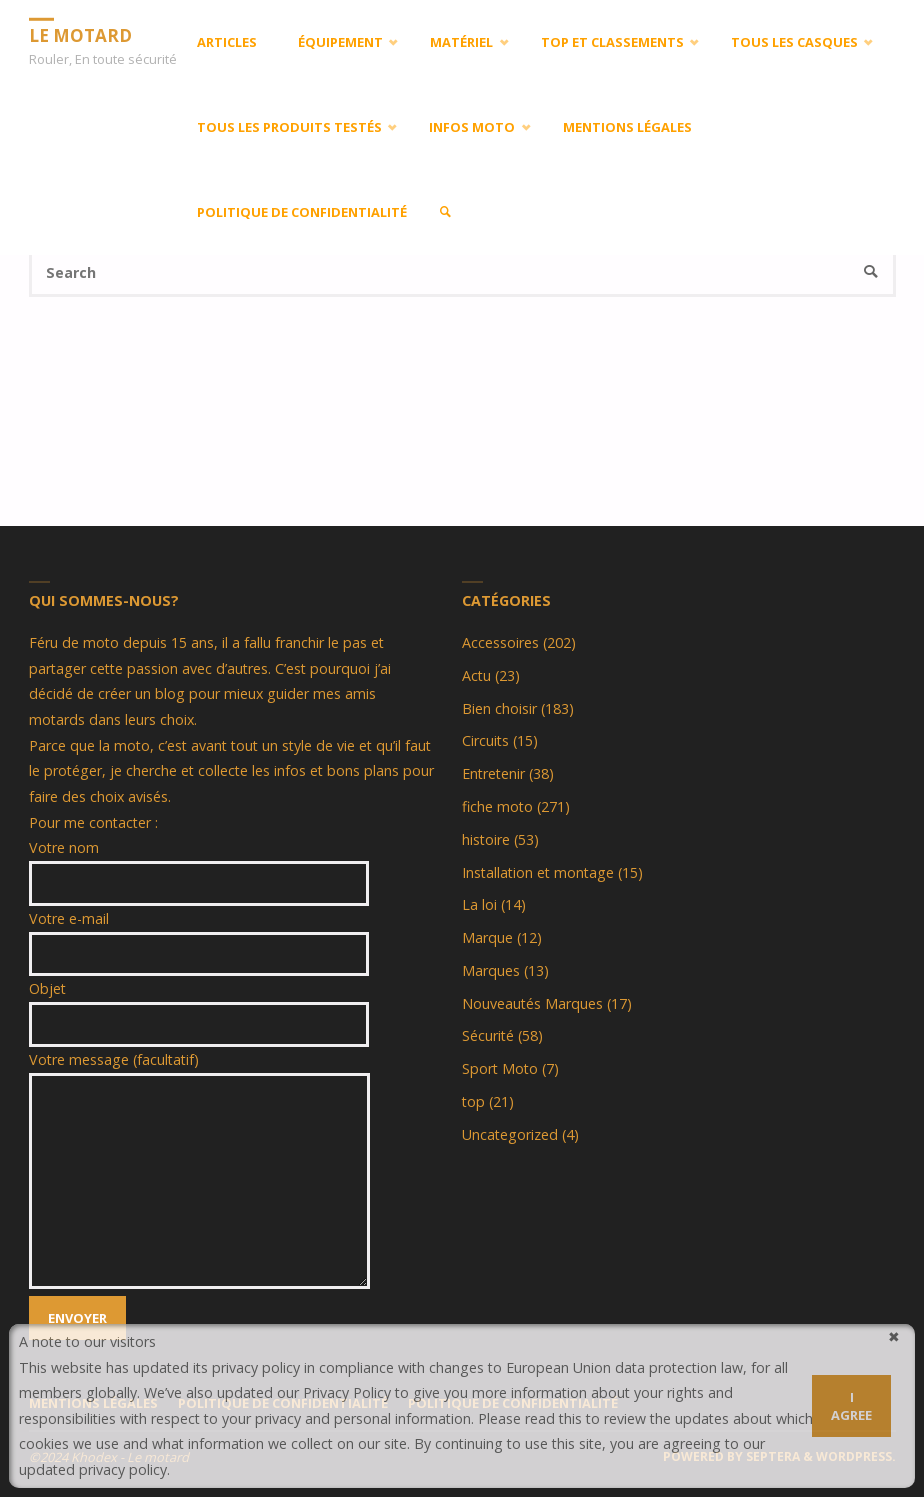 The width and height of the screenshot is (924, 1497). I want to click on histoire, so click(486, 839).